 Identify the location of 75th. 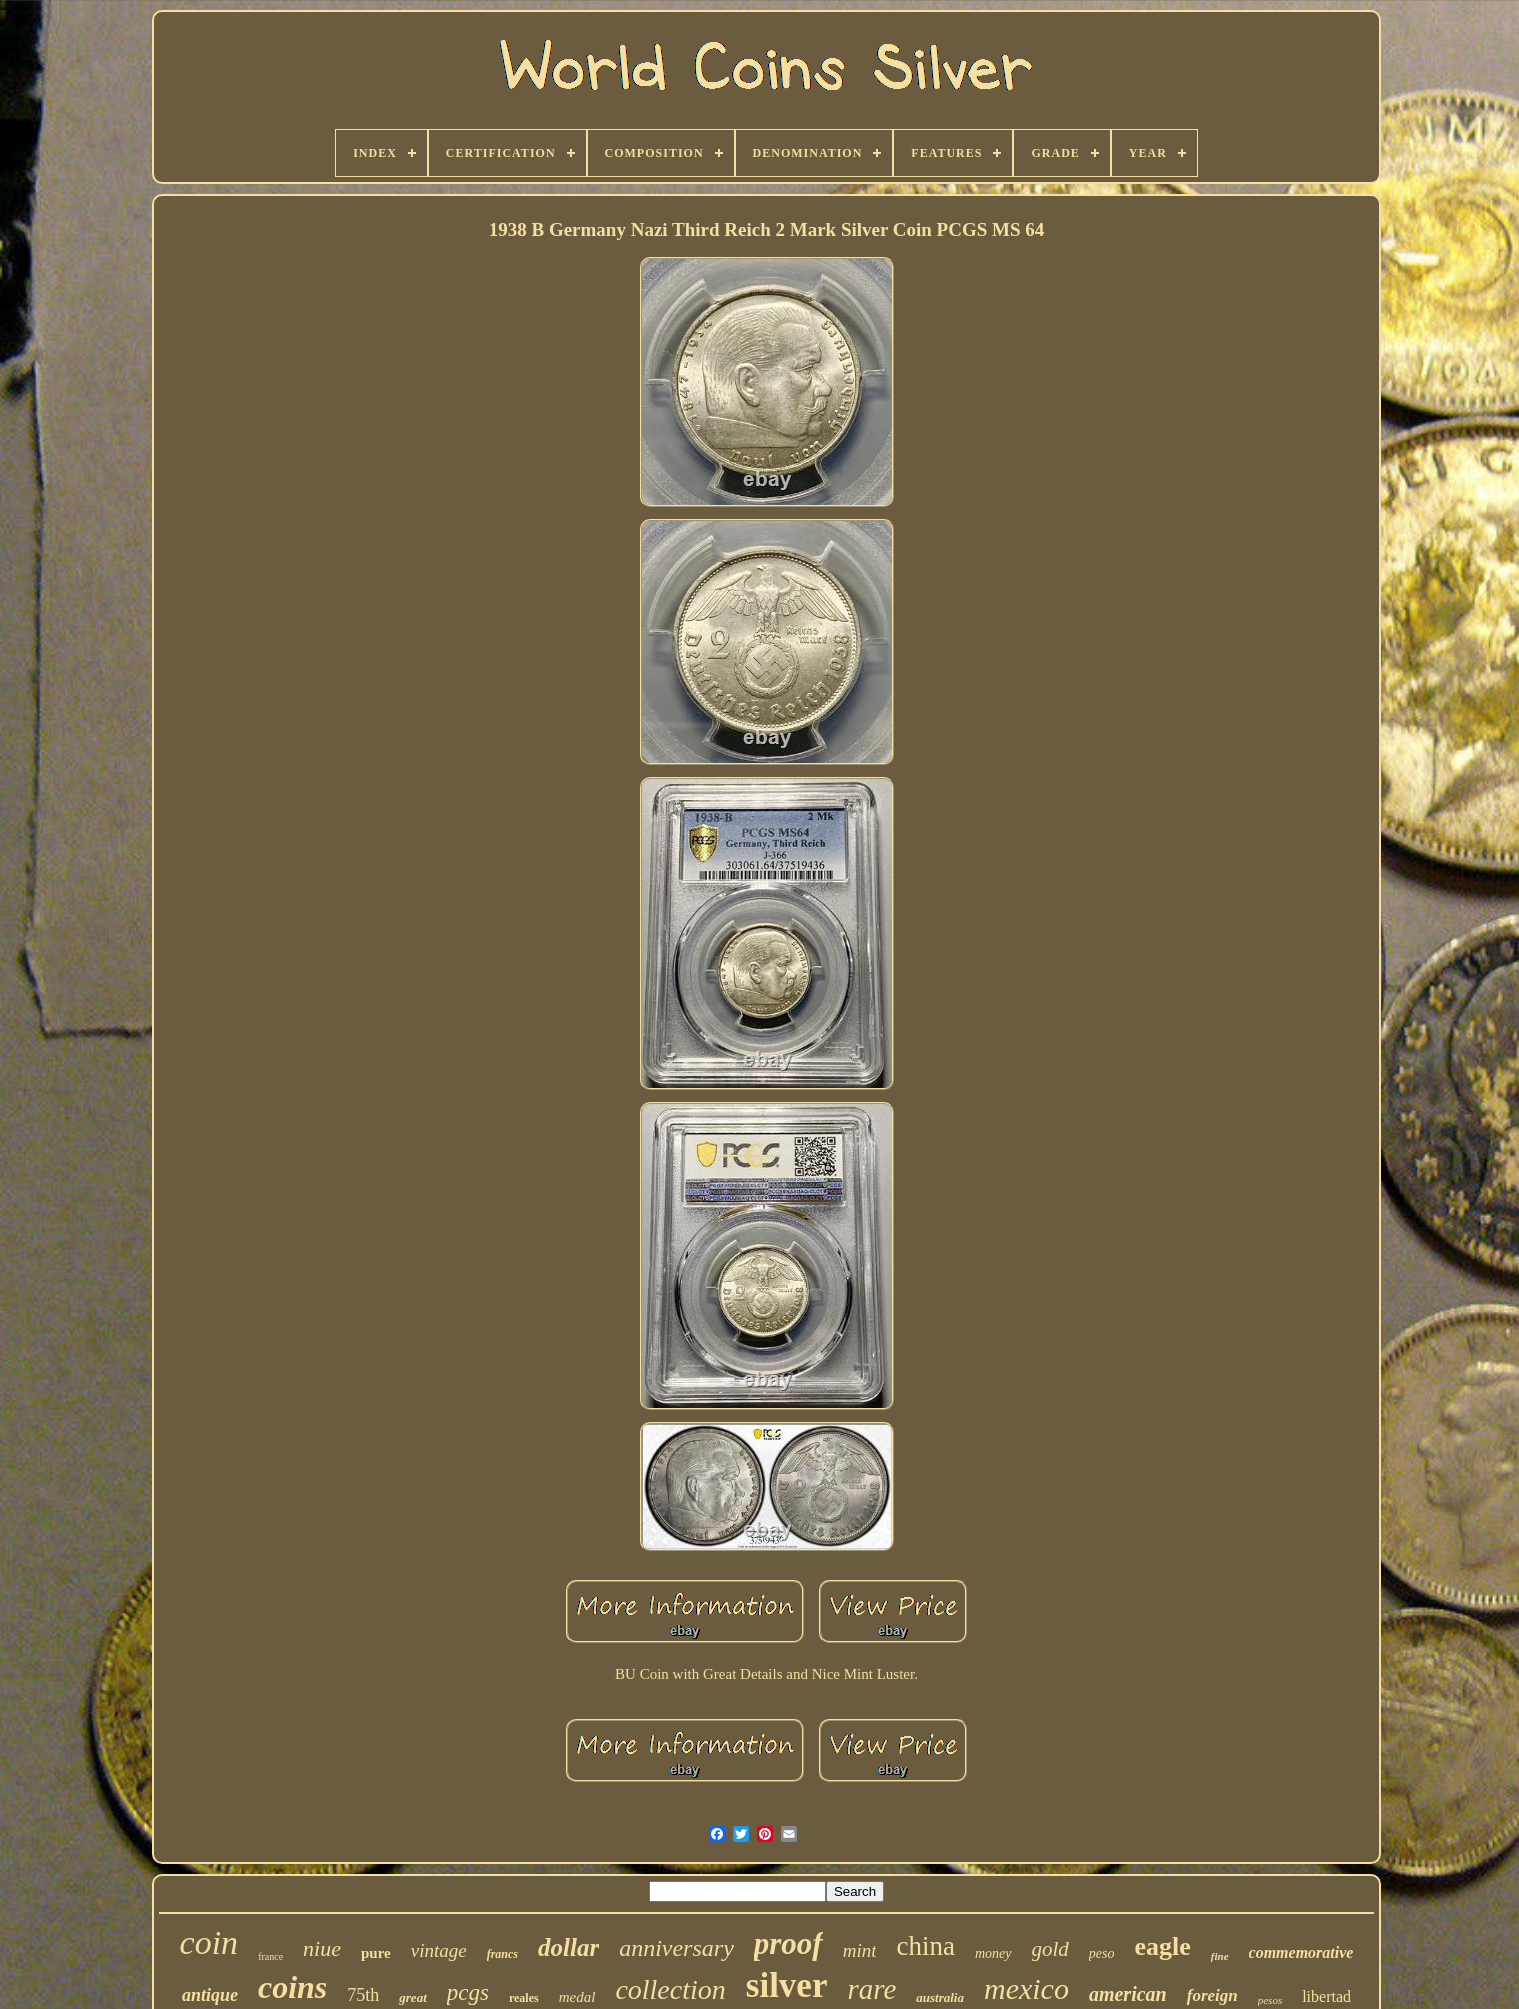
(363, 1995).